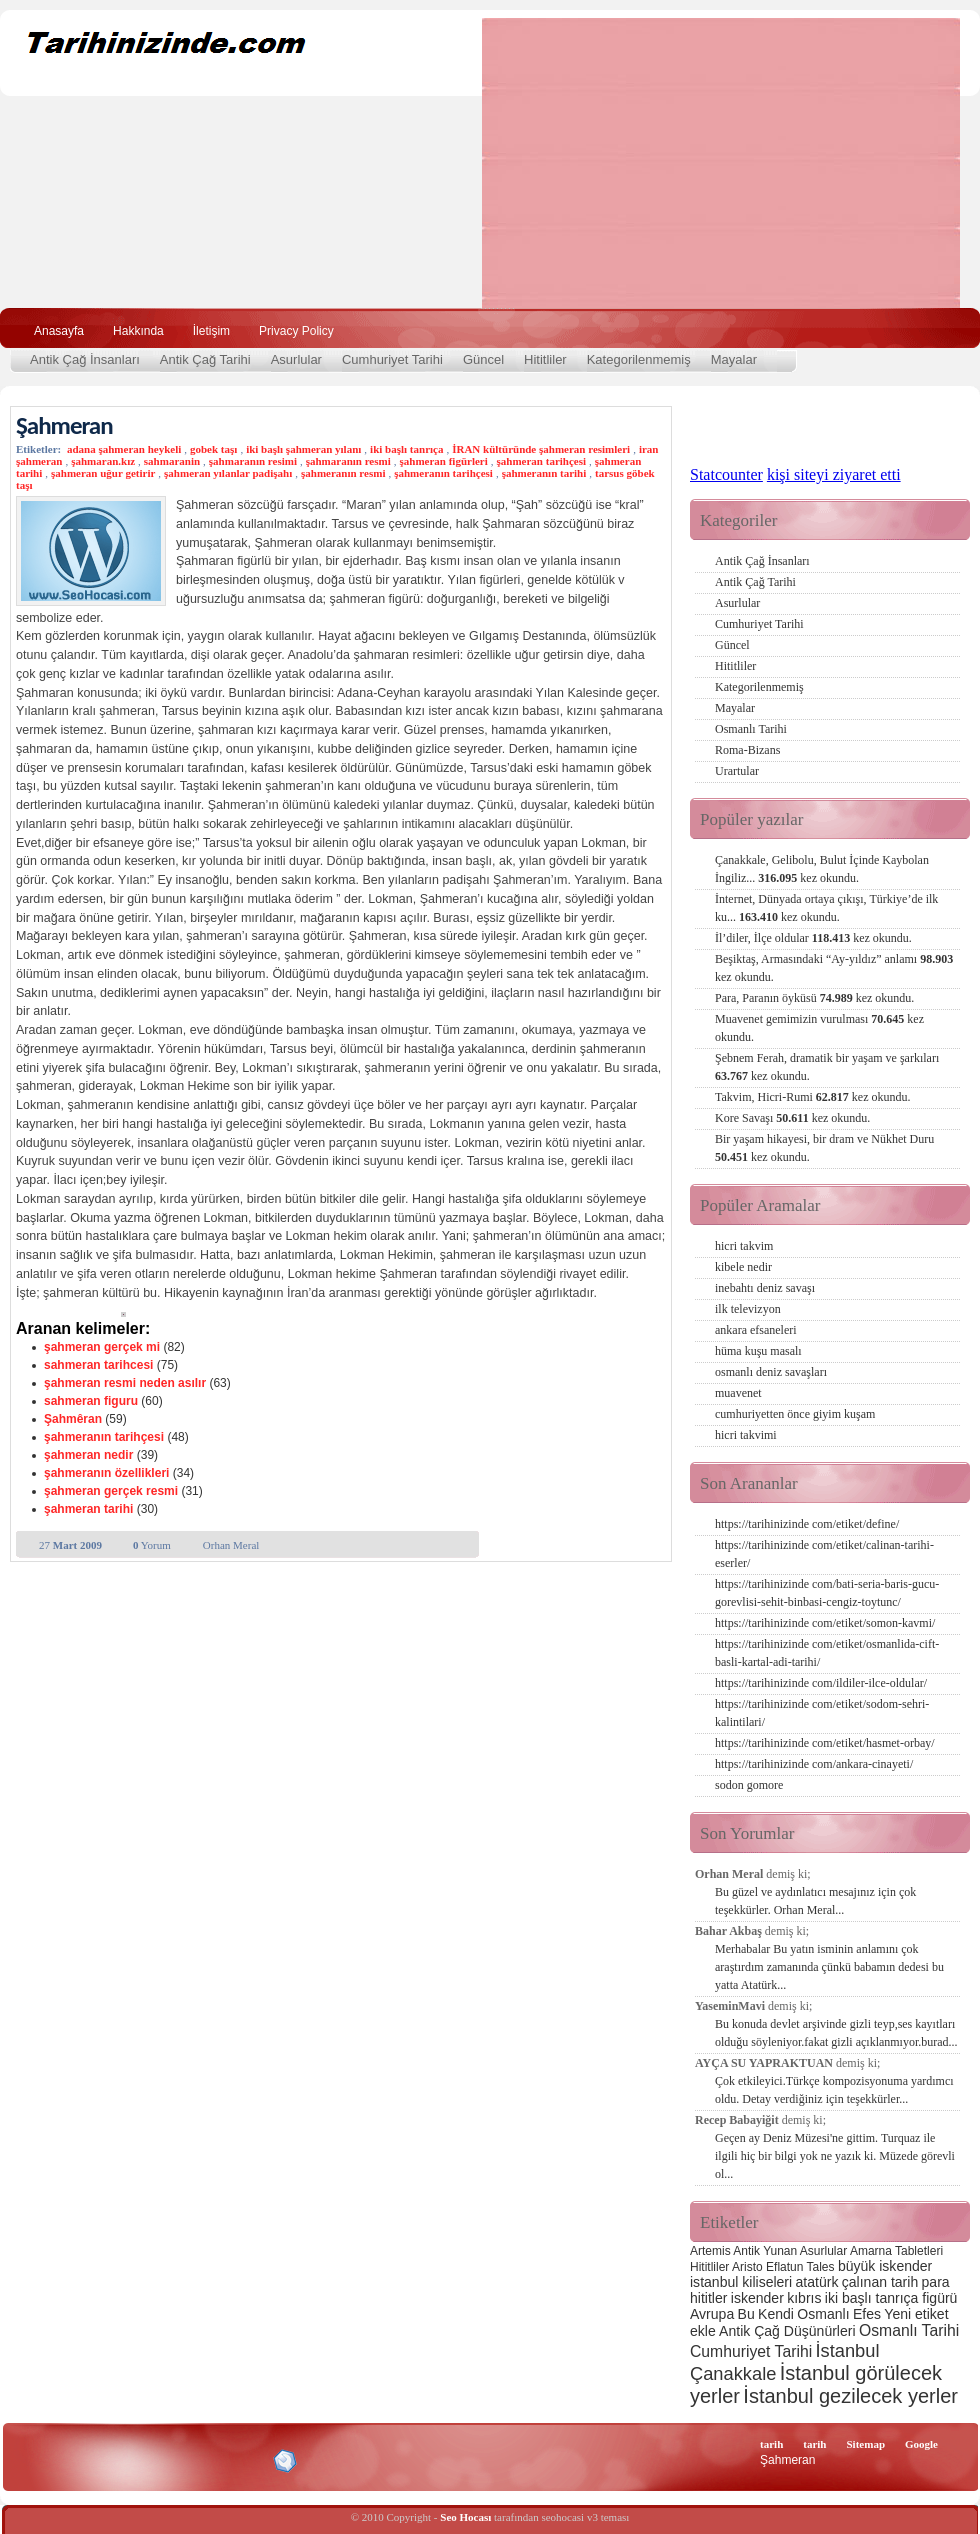 Image resolution: width=980 pixels, height=2534 pixels. What do you see at coordinates (896, 2251) in the screenshot?
I see `Amarna Tabletleri [Amarna Tabletleri (2 öge)]` at bounding box center [896, 2251].